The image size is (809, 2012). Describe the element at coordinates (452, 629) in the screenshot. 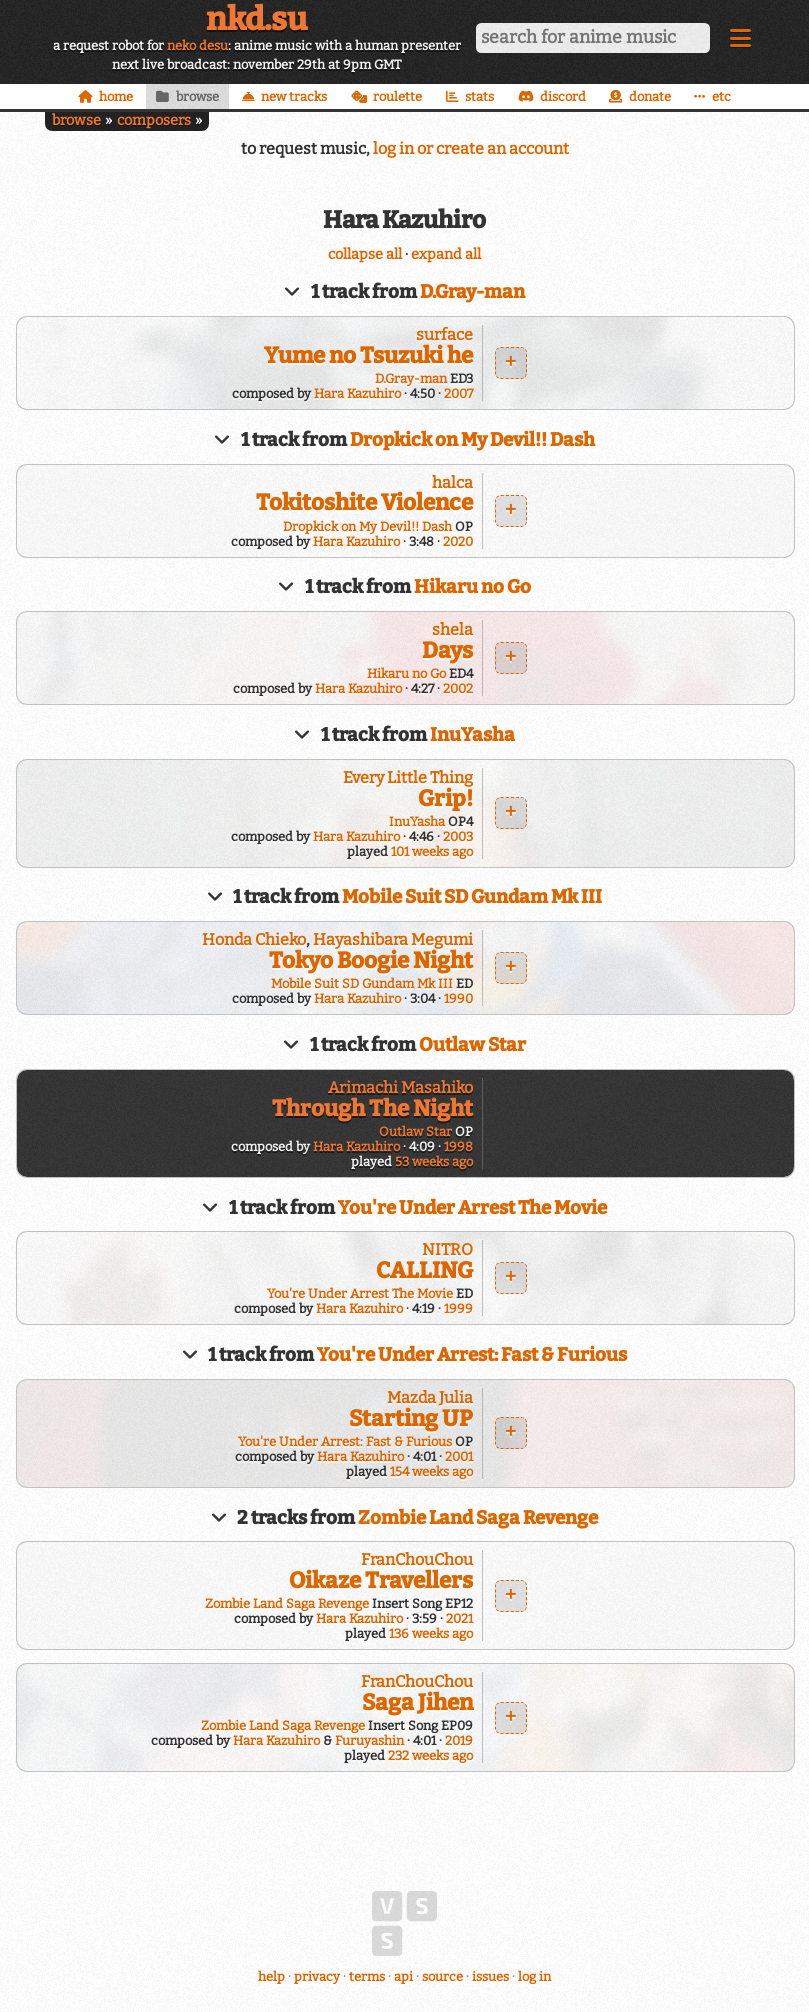

I see `shela` at that location.